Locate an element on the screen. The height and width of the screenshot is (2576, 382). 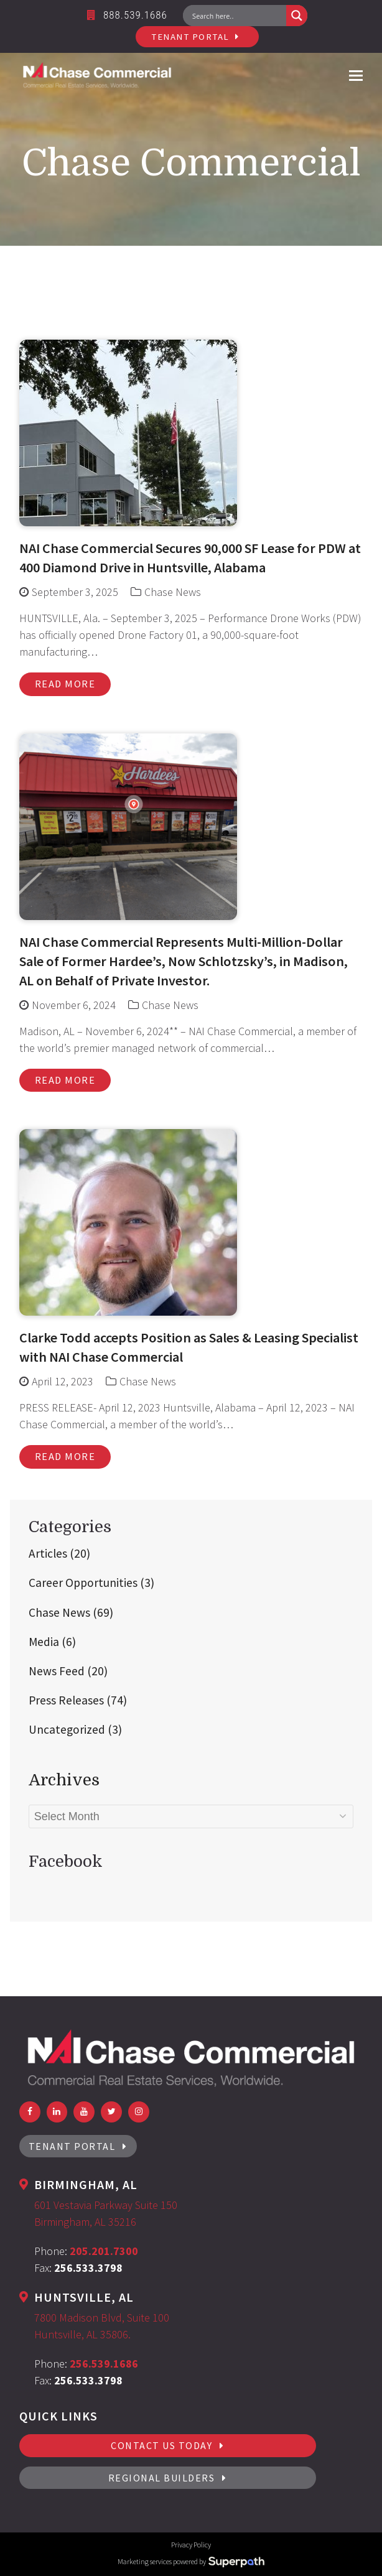
888.539.1686 is located at coordinates (127, 15).